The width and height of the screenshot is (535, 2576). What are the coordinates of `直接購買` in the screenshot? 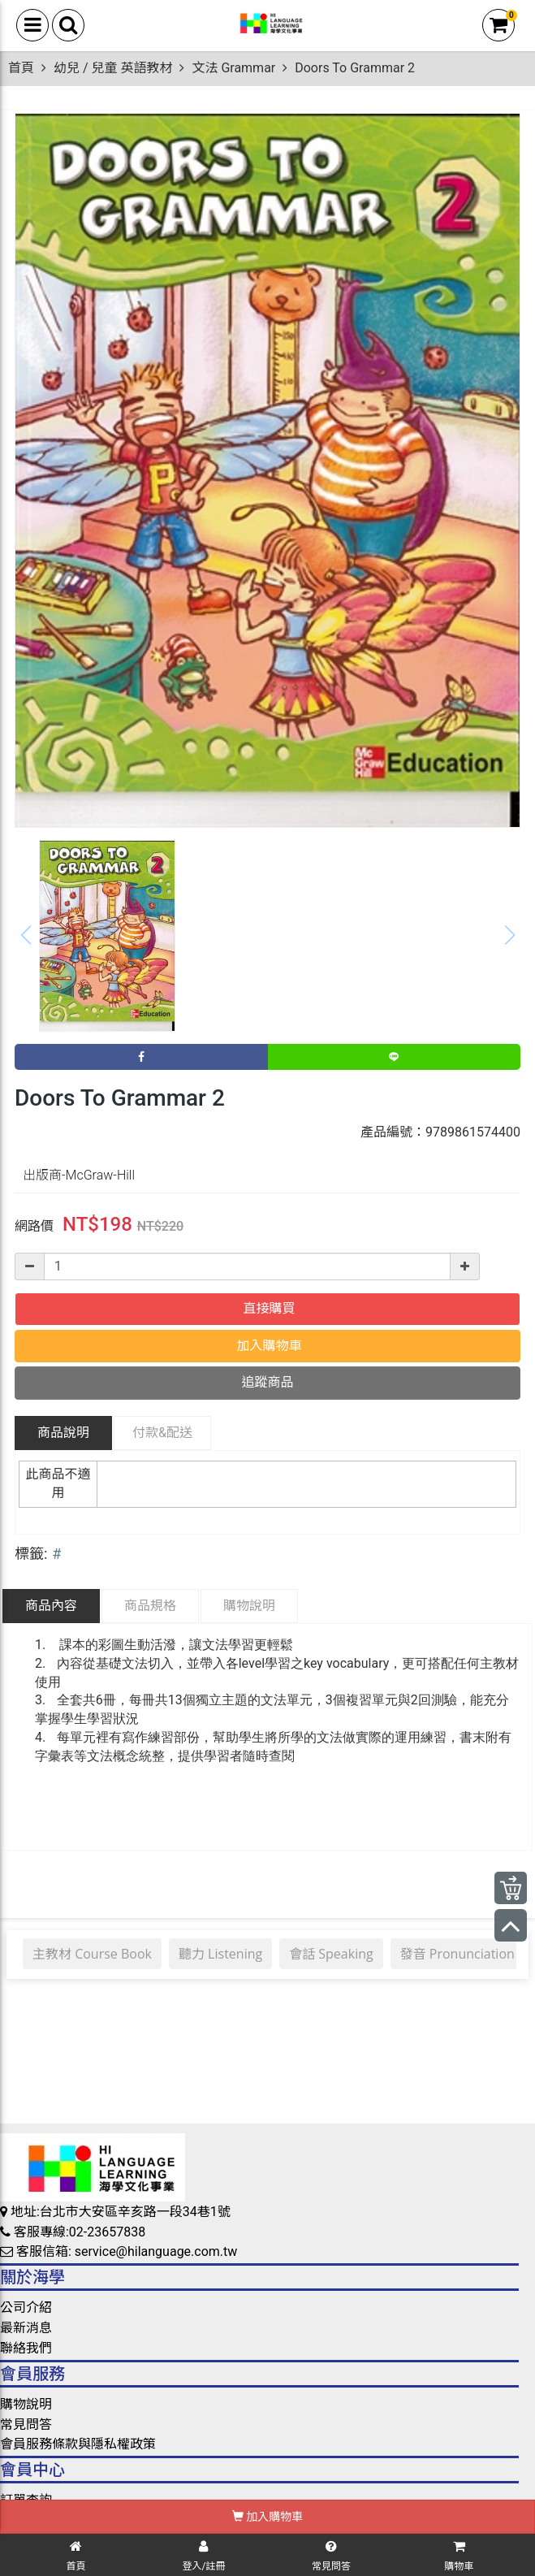 It's located at (268, 1308).